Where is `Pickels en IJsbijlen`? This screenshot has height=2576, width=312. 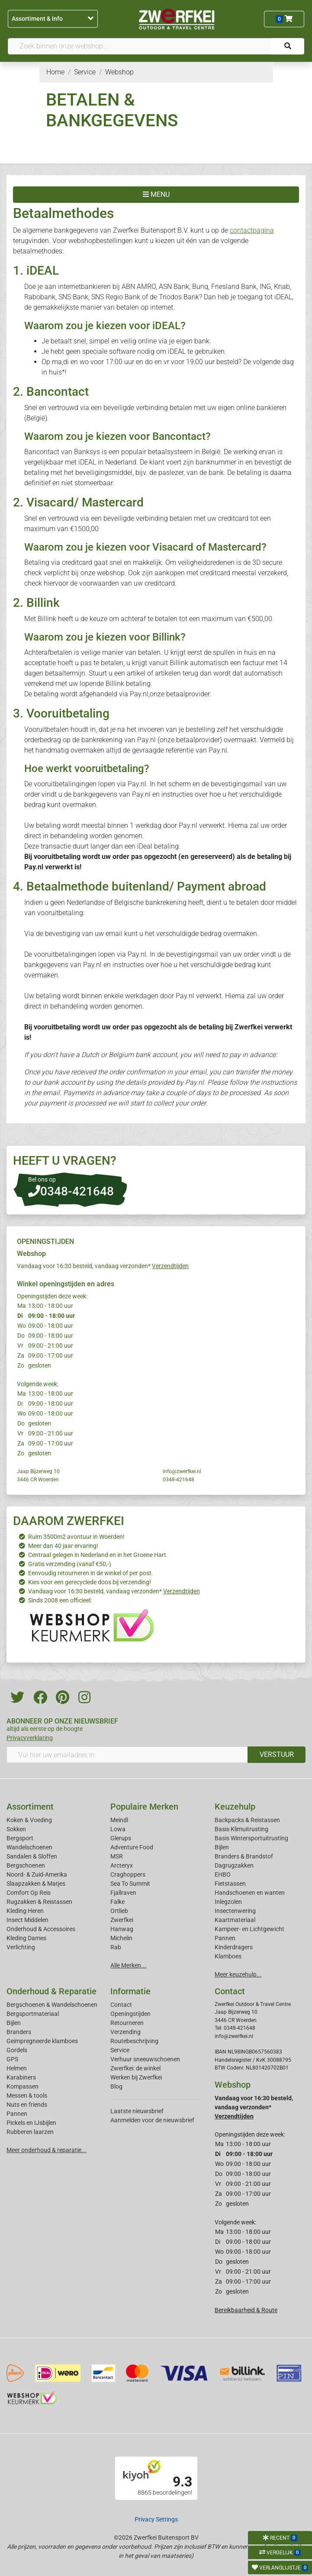 Pickels en IJsbijlen is located at coordinates (31, 2122).